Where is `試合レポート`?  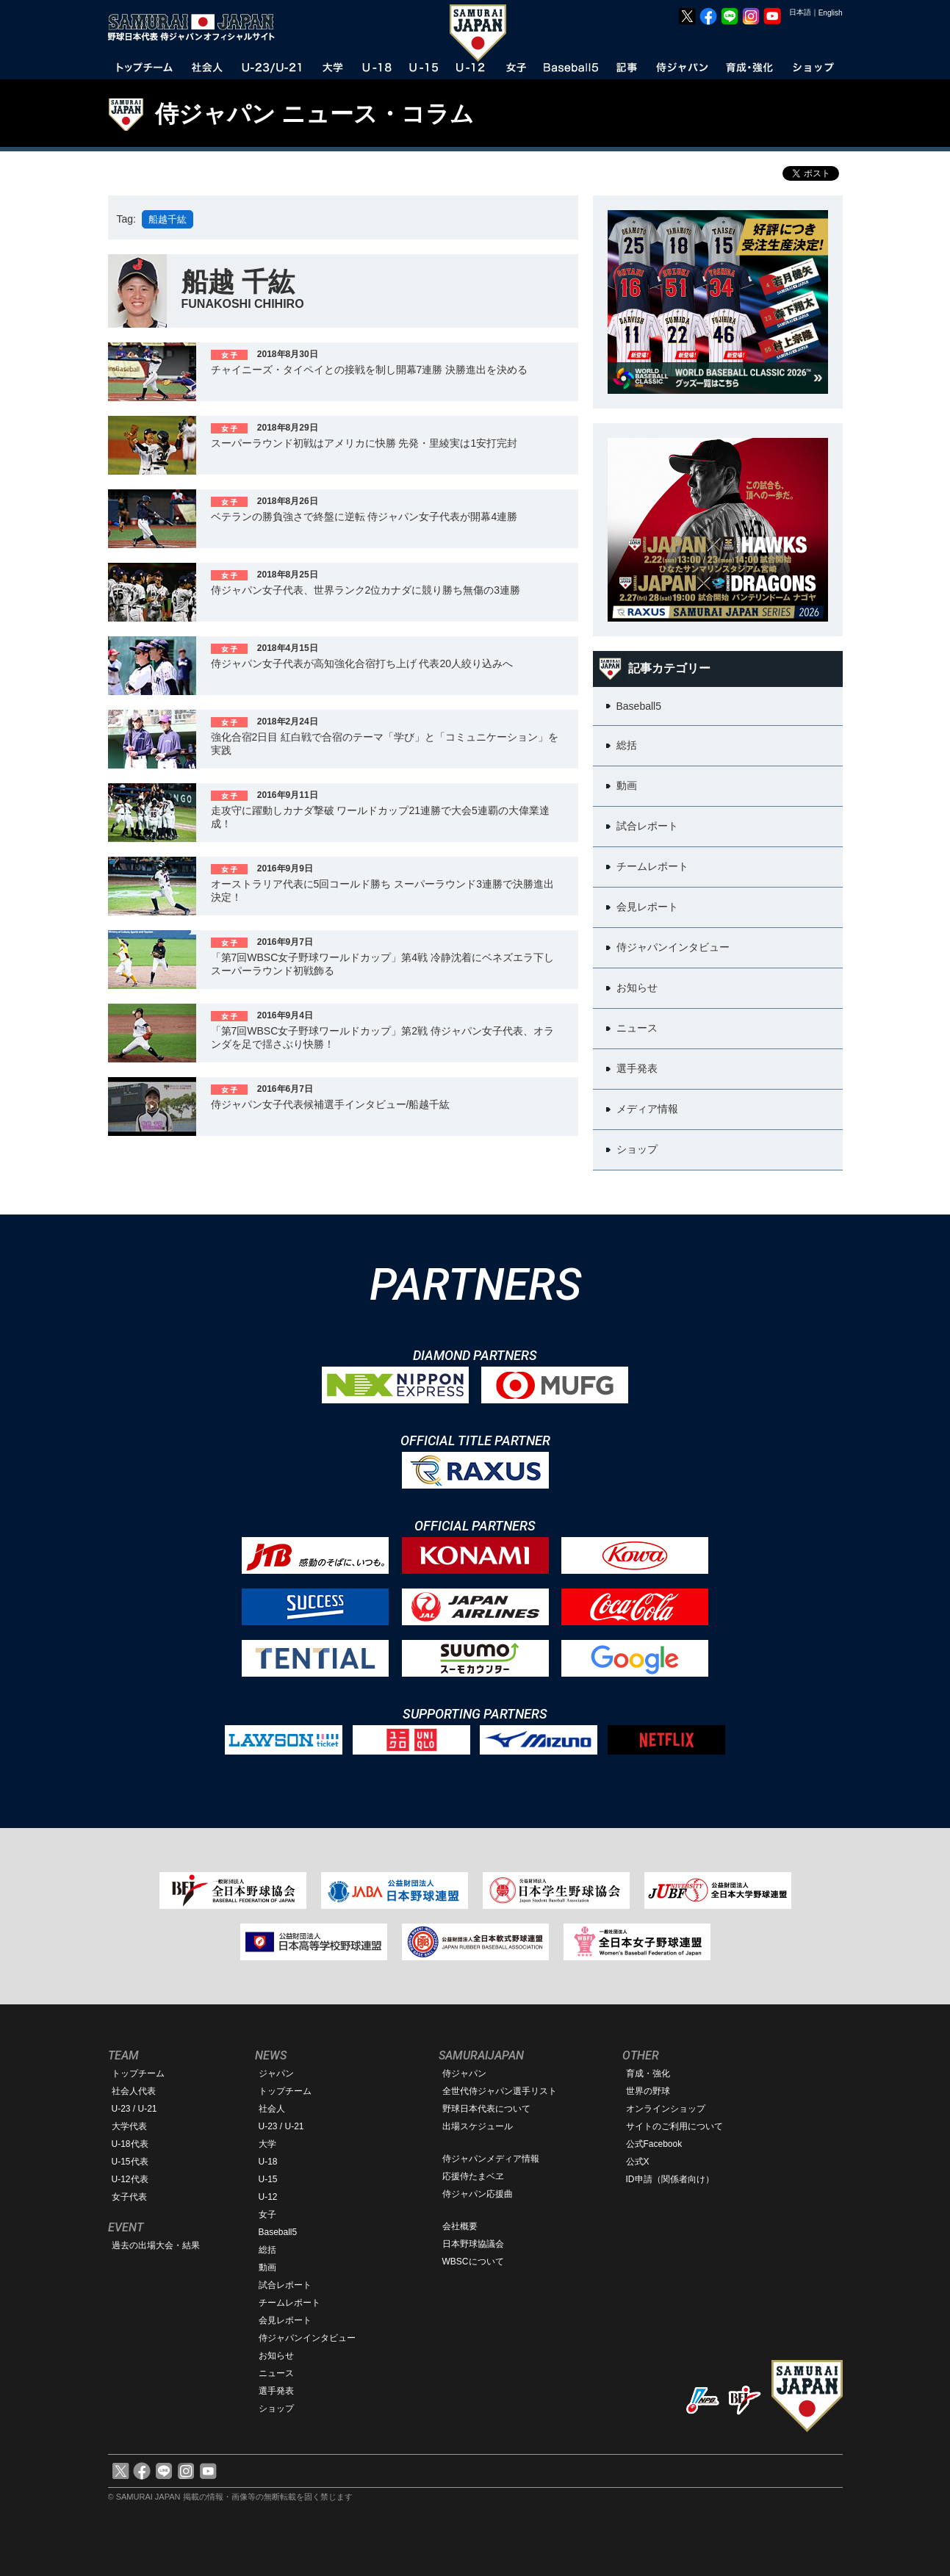 試合レポート is located at coordinates (285, 2285).